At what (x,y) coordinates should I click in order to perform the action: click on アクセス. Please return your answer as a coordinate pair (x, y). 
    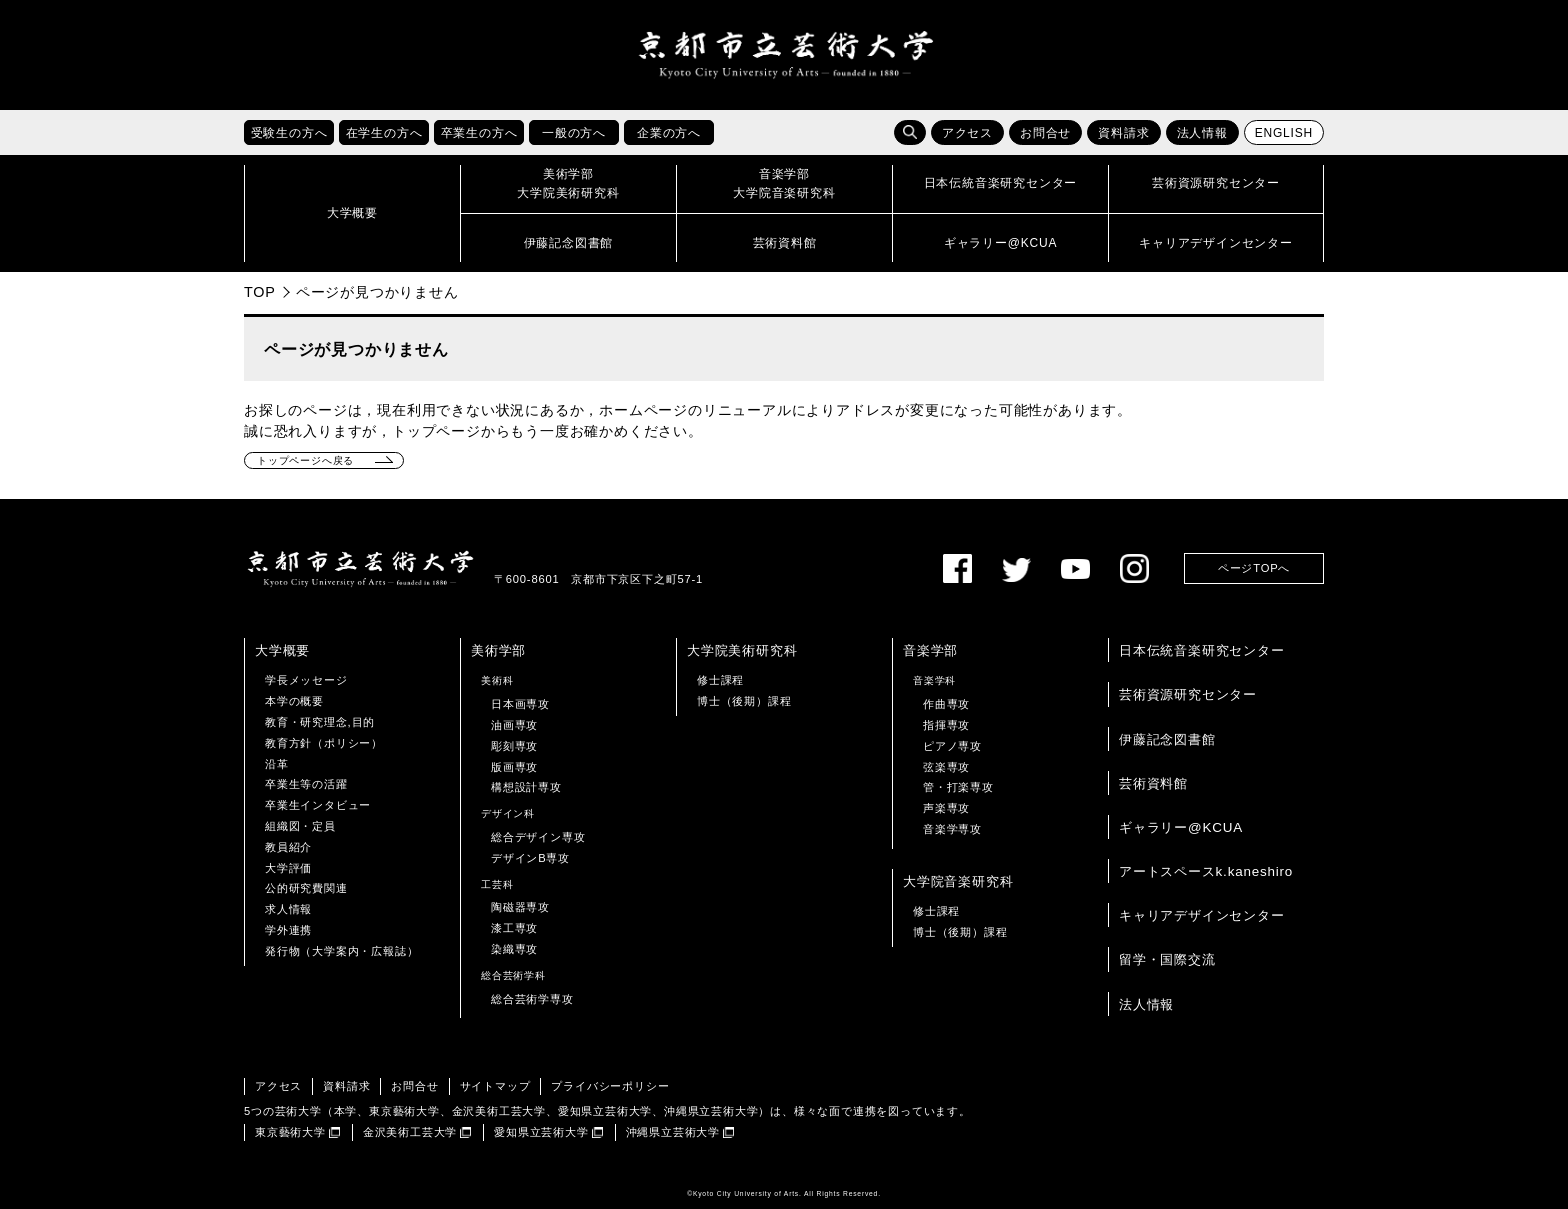
    Looking at the image, I should click on (967, 133).